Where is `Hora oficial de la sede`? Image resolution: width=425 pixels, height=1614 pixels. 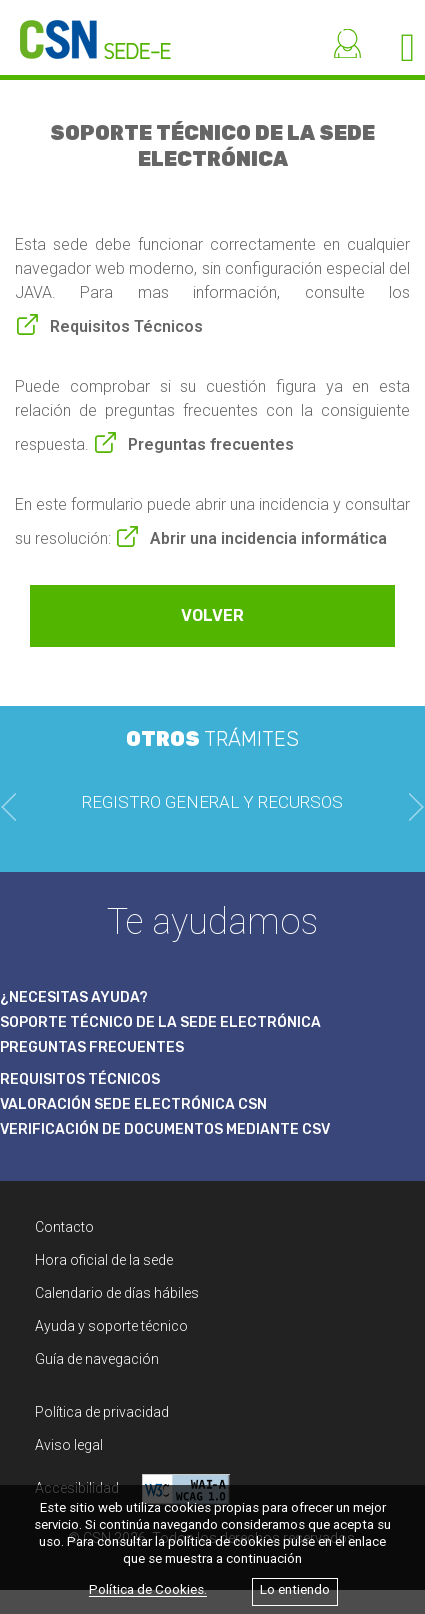
Hora oficial de la sede is located at coordinates (104, 1260).